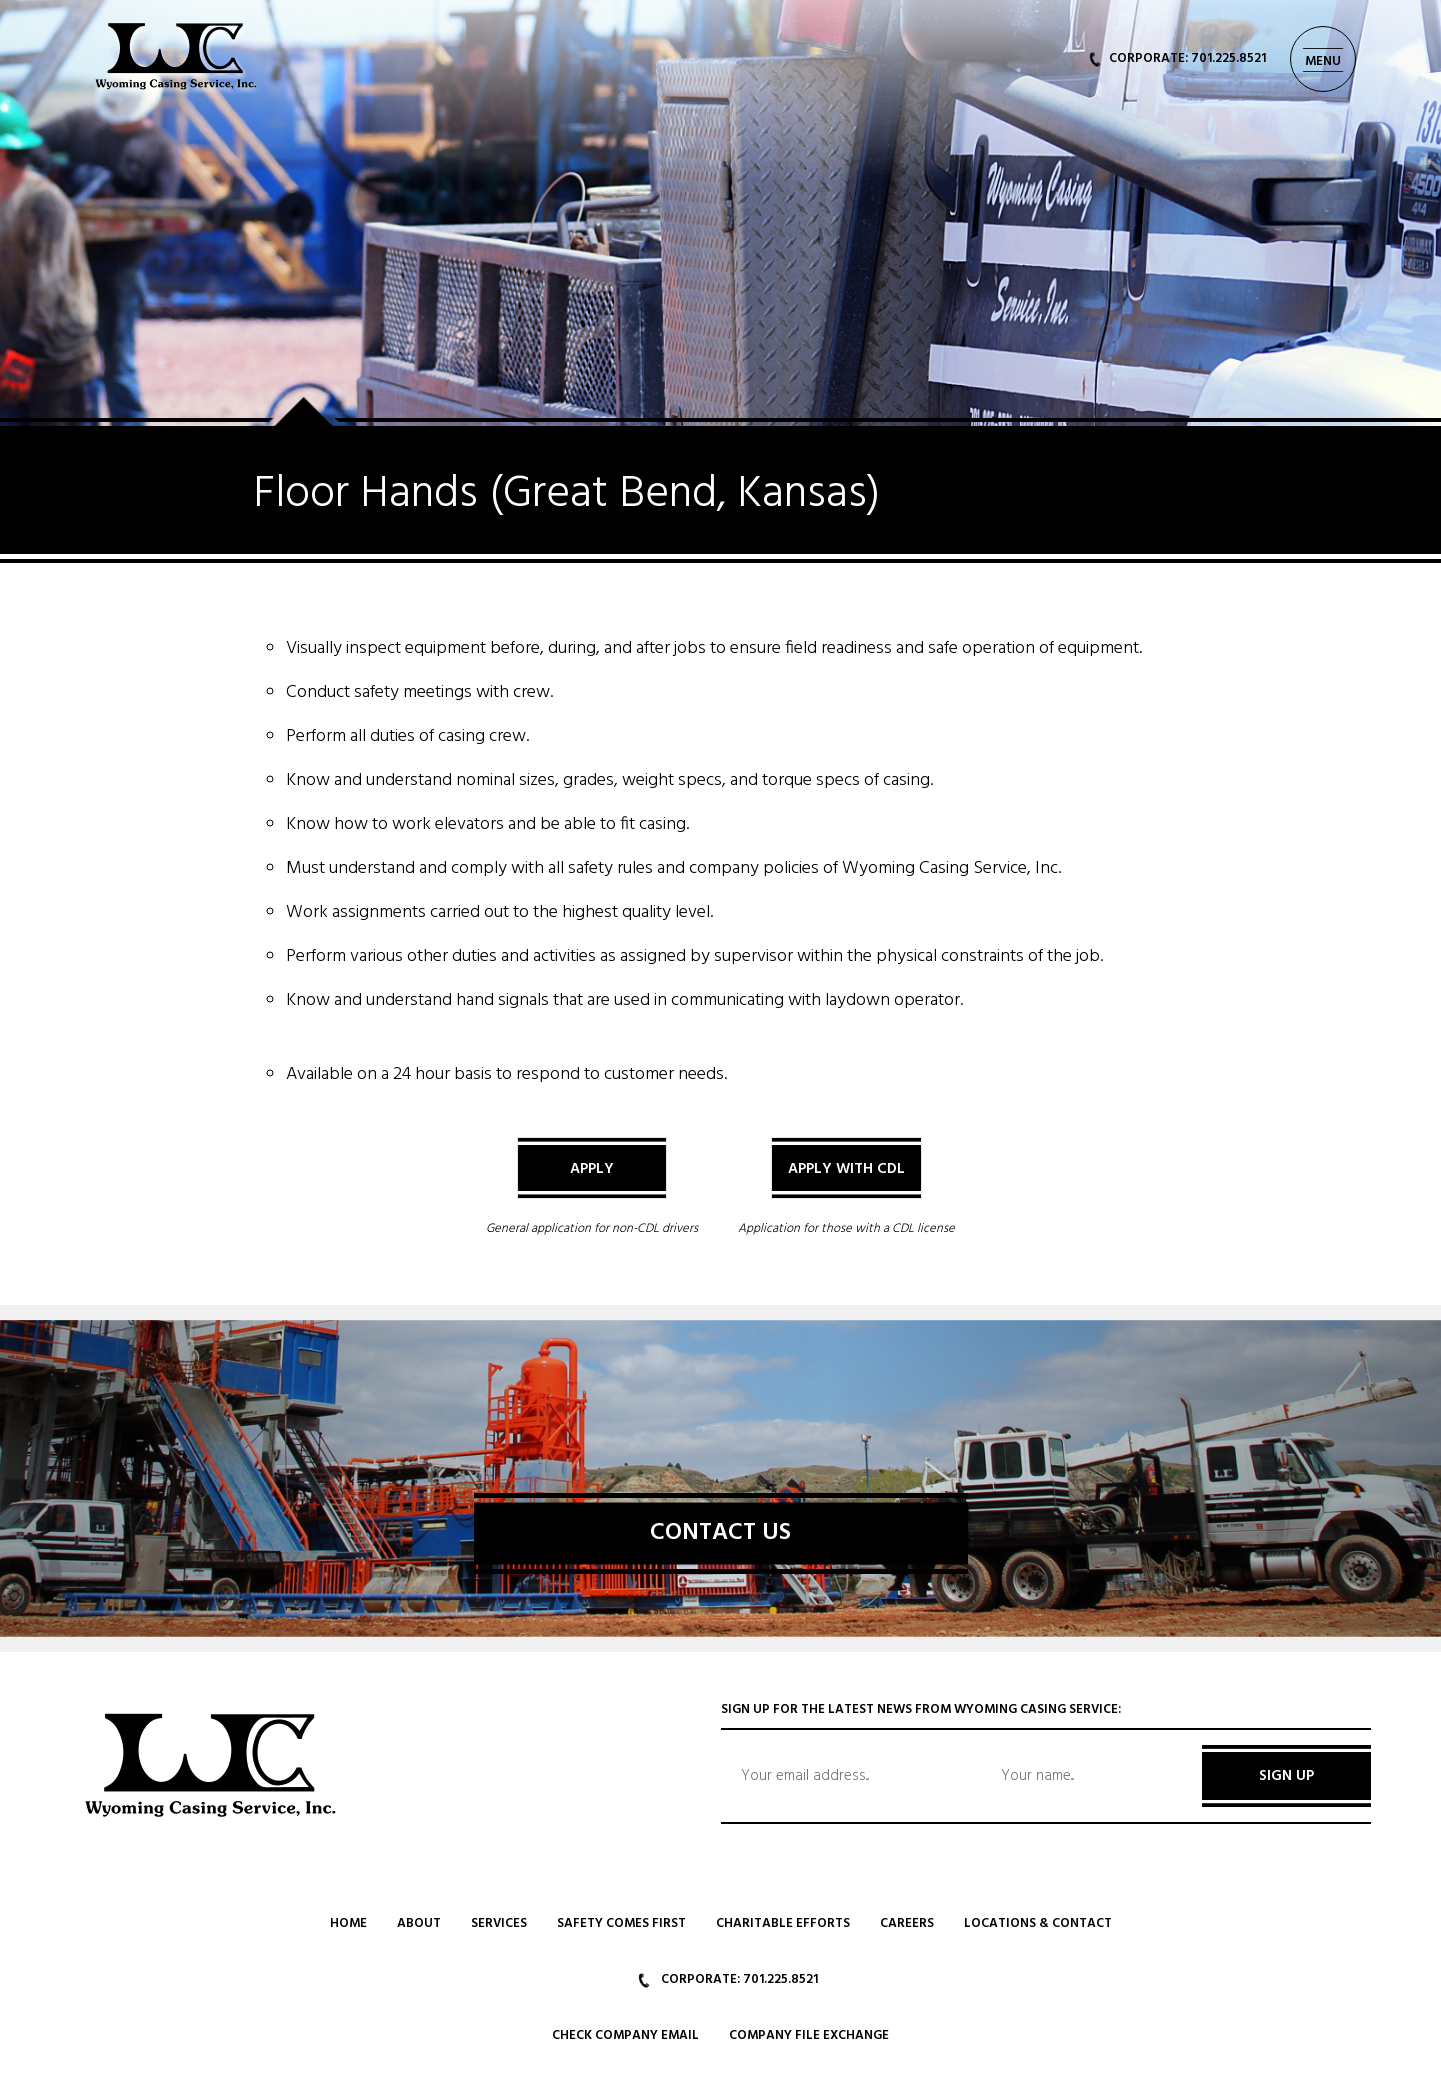  Describe the element at coordinates (1038, 1923) in the screenshot. I see `Locations & Contact` at that location.